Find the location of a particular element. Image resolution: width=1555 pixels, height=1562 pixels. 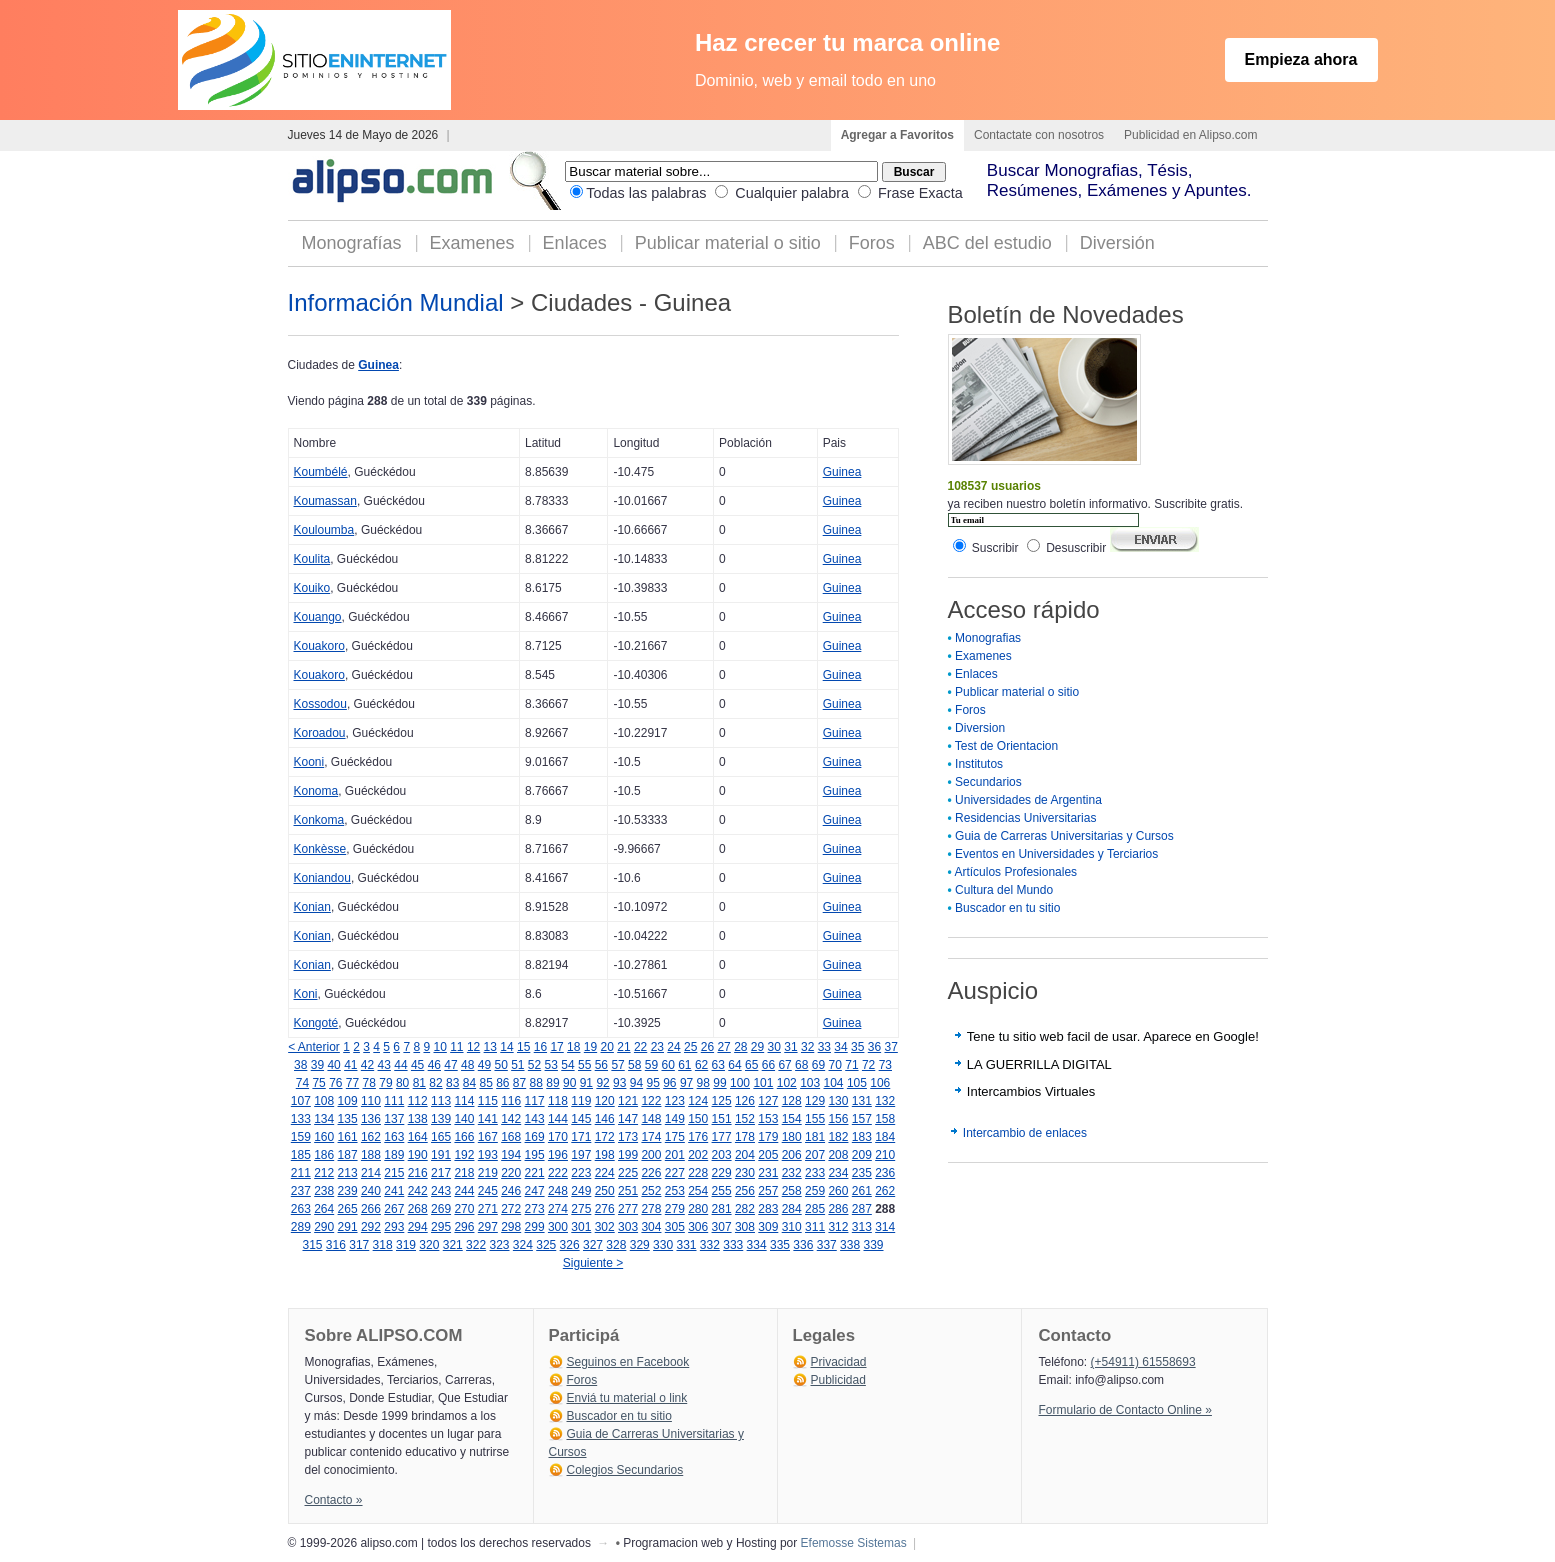

55 is located at coordinates (584, 1065).